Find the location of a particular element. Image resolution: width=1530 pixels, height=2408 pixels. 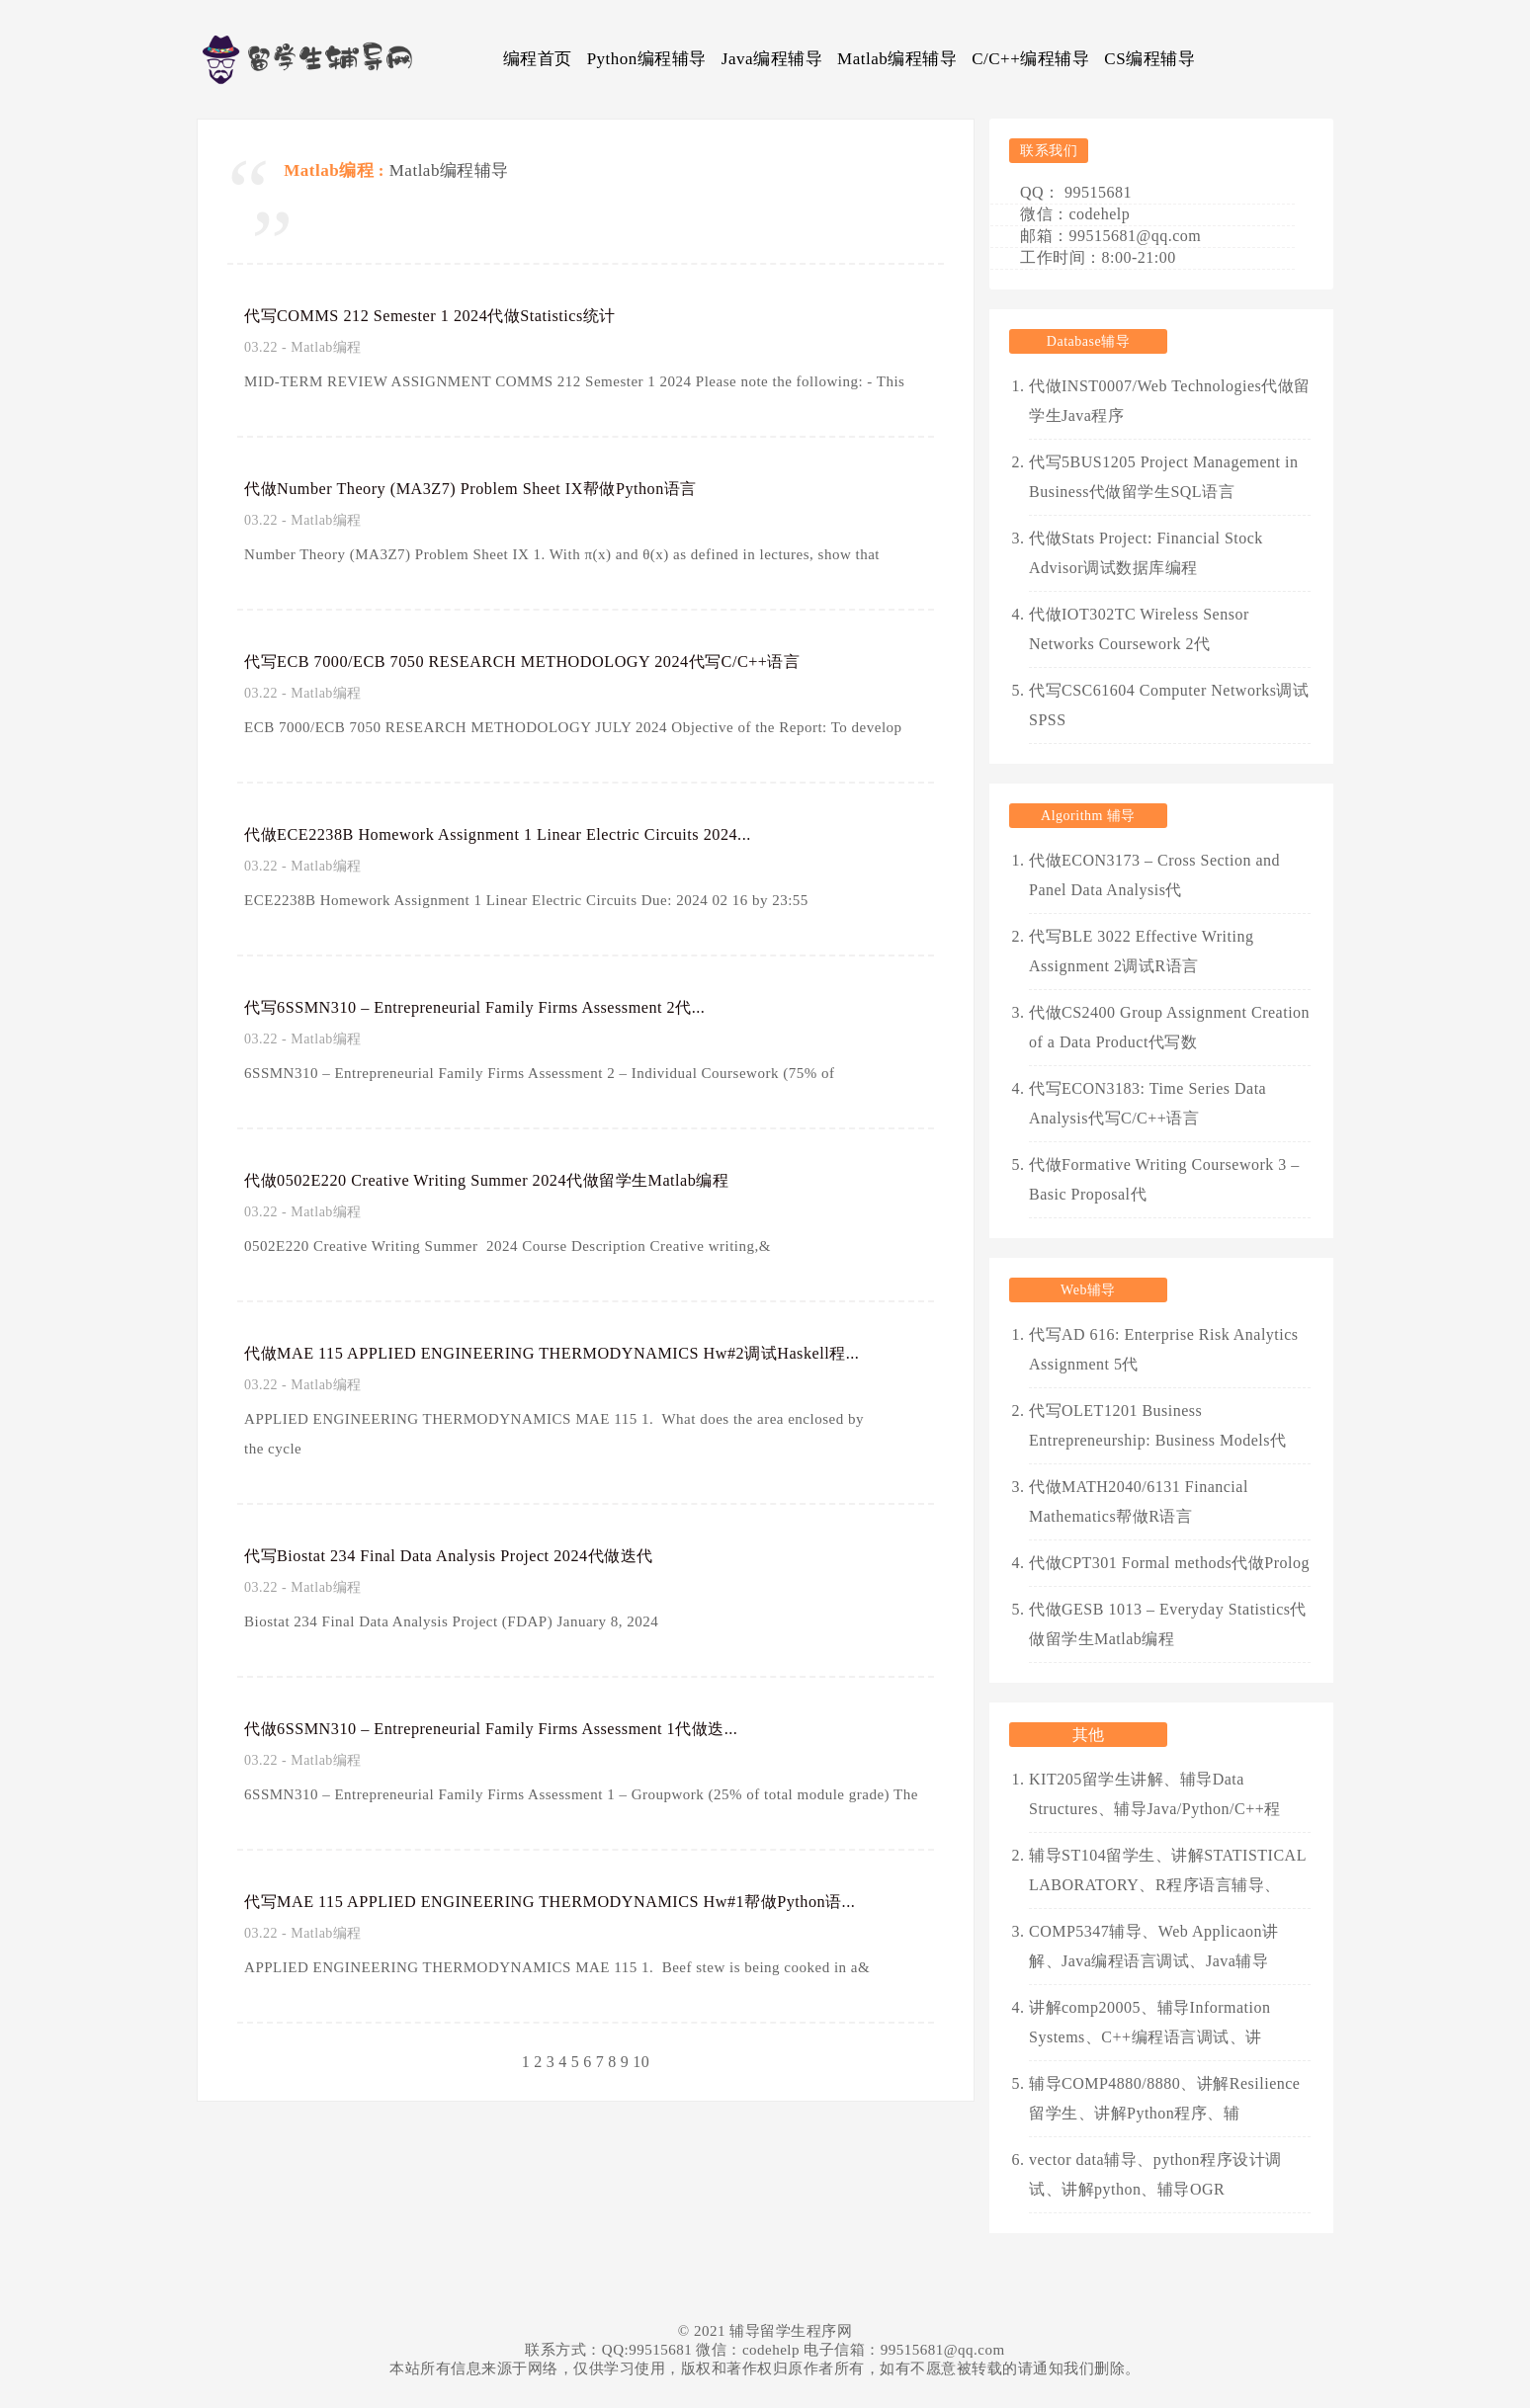

Matlab编程辅导 is located at coordinates (897, 58).